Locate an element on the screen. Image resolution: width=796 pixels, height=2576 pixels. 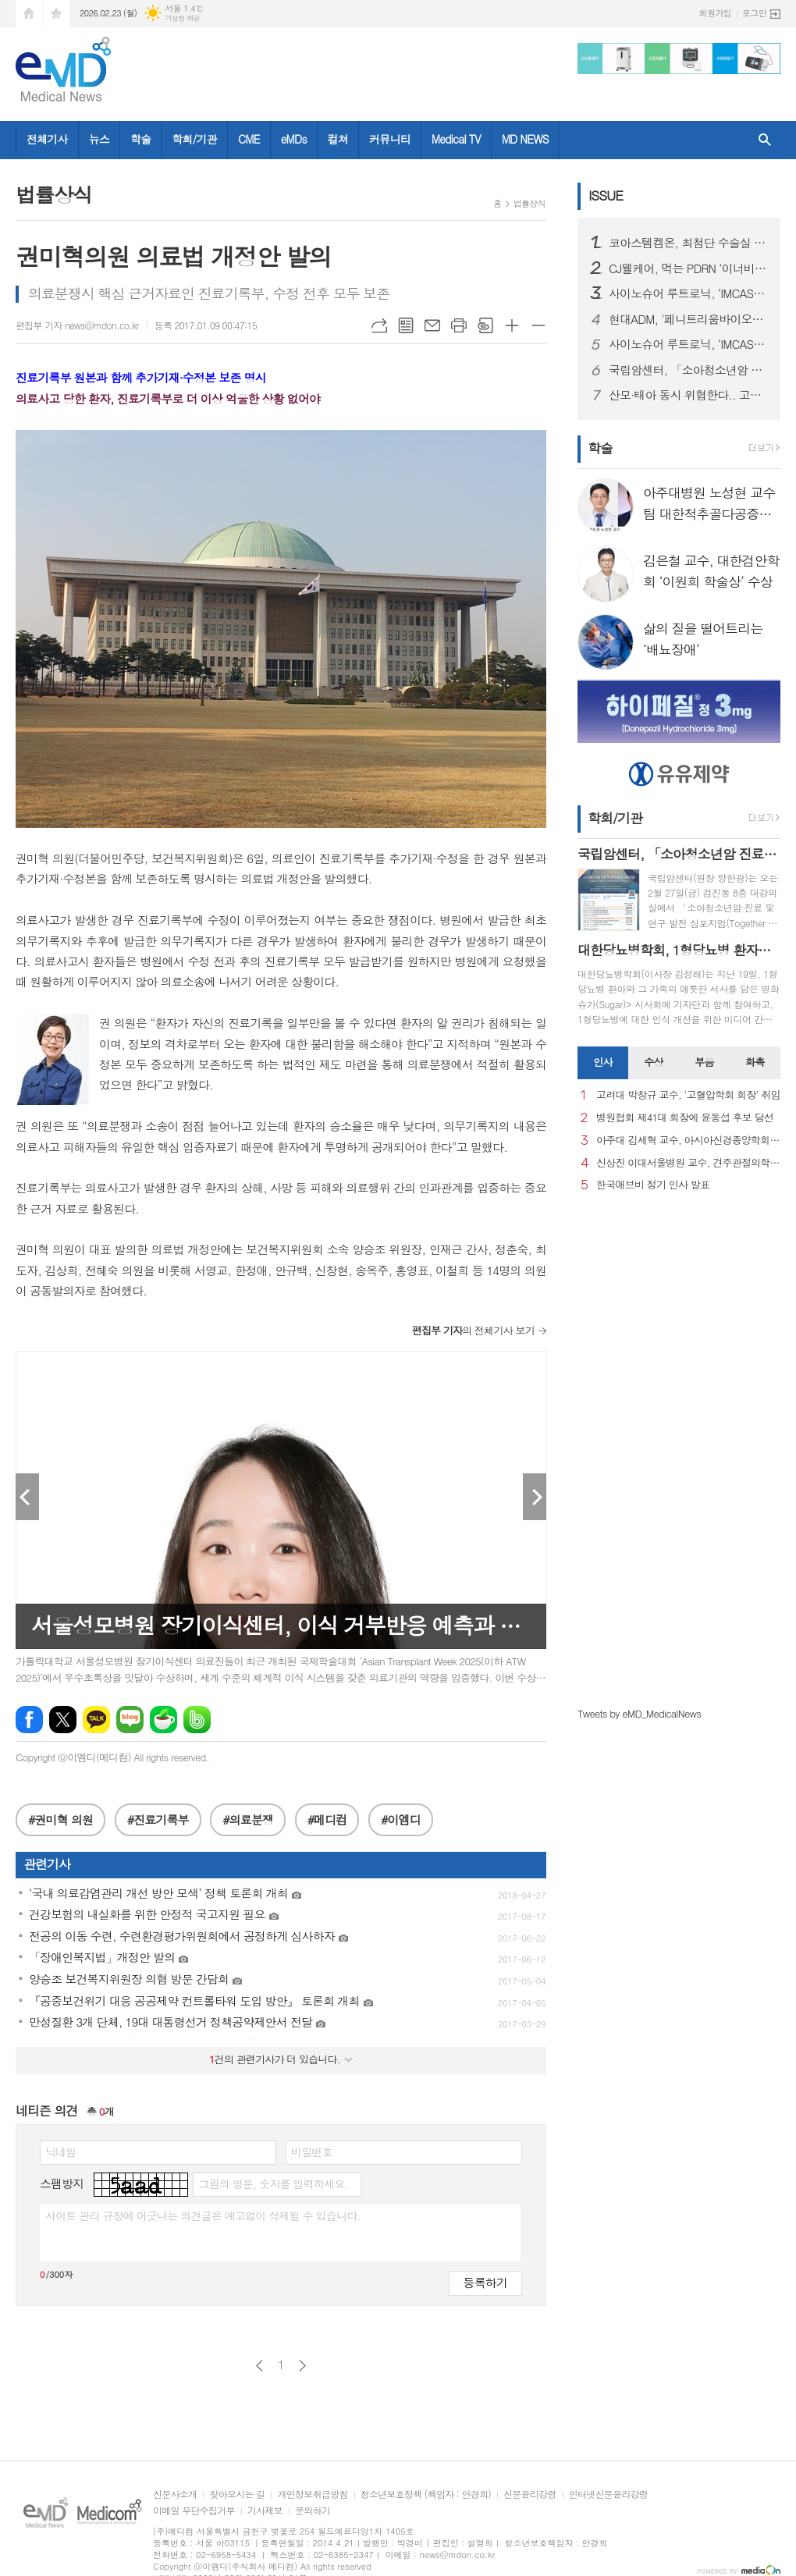
전체기사 is located at coordinates (47, 139).